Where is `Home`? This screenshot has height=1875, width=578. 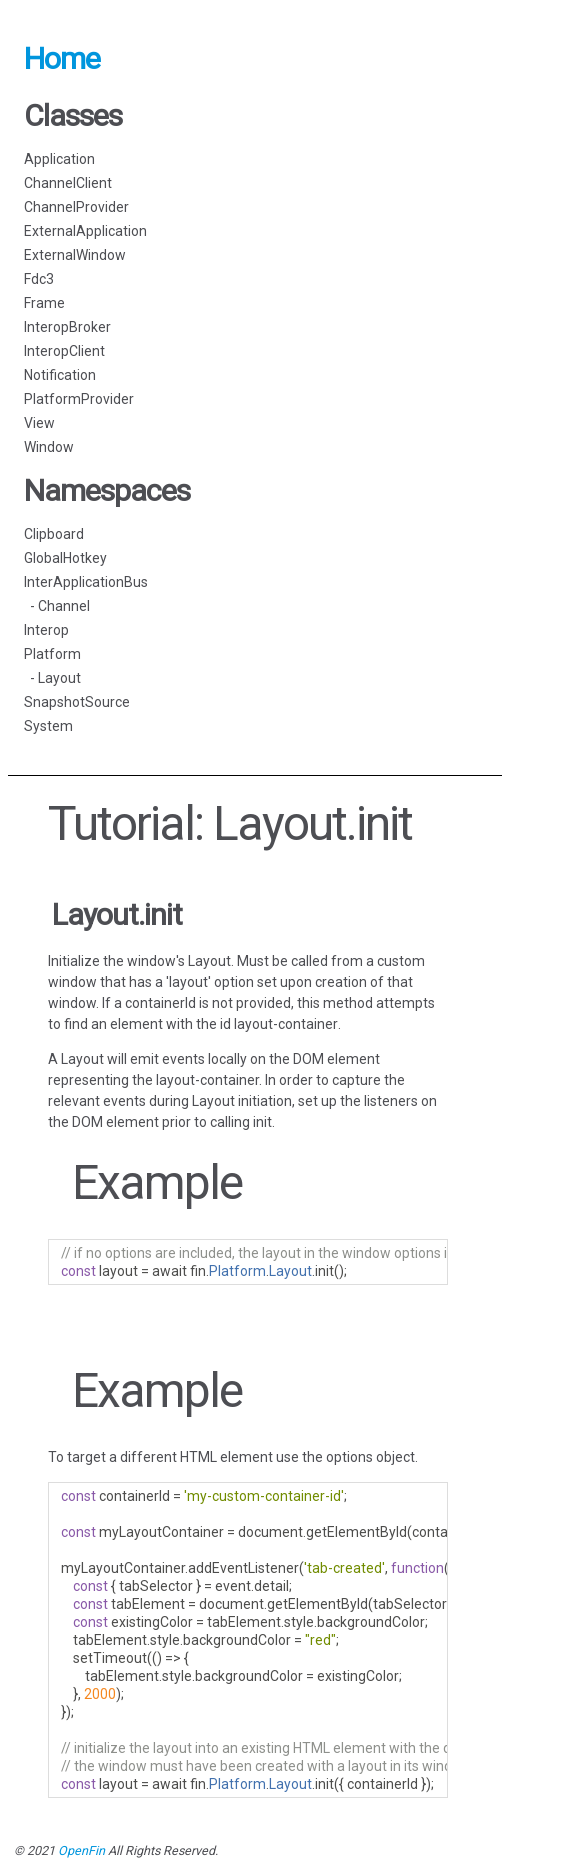 Home is located at coordinates (62, 58).